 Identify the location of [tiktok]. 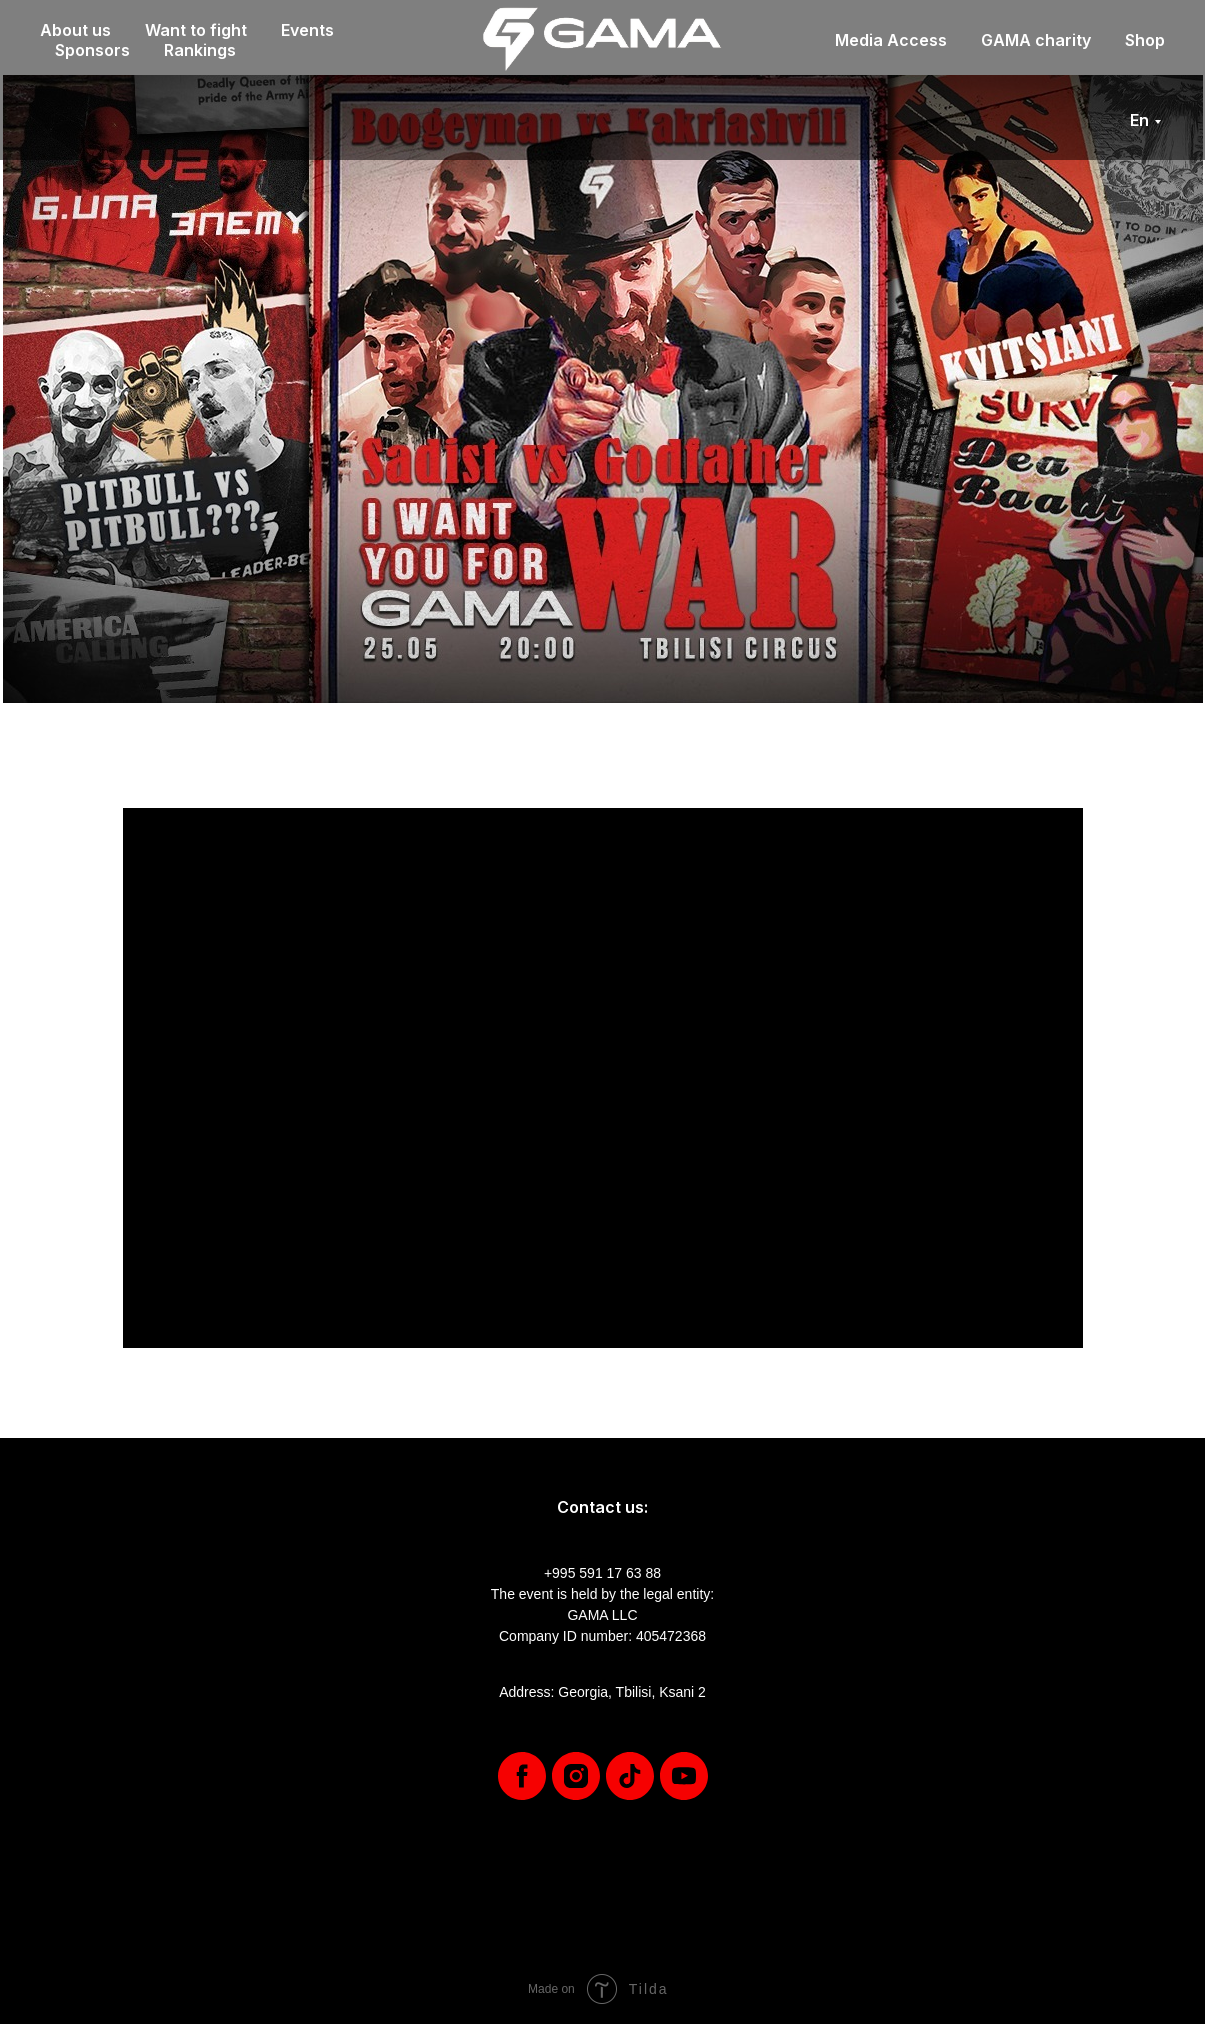
(630, 1776).